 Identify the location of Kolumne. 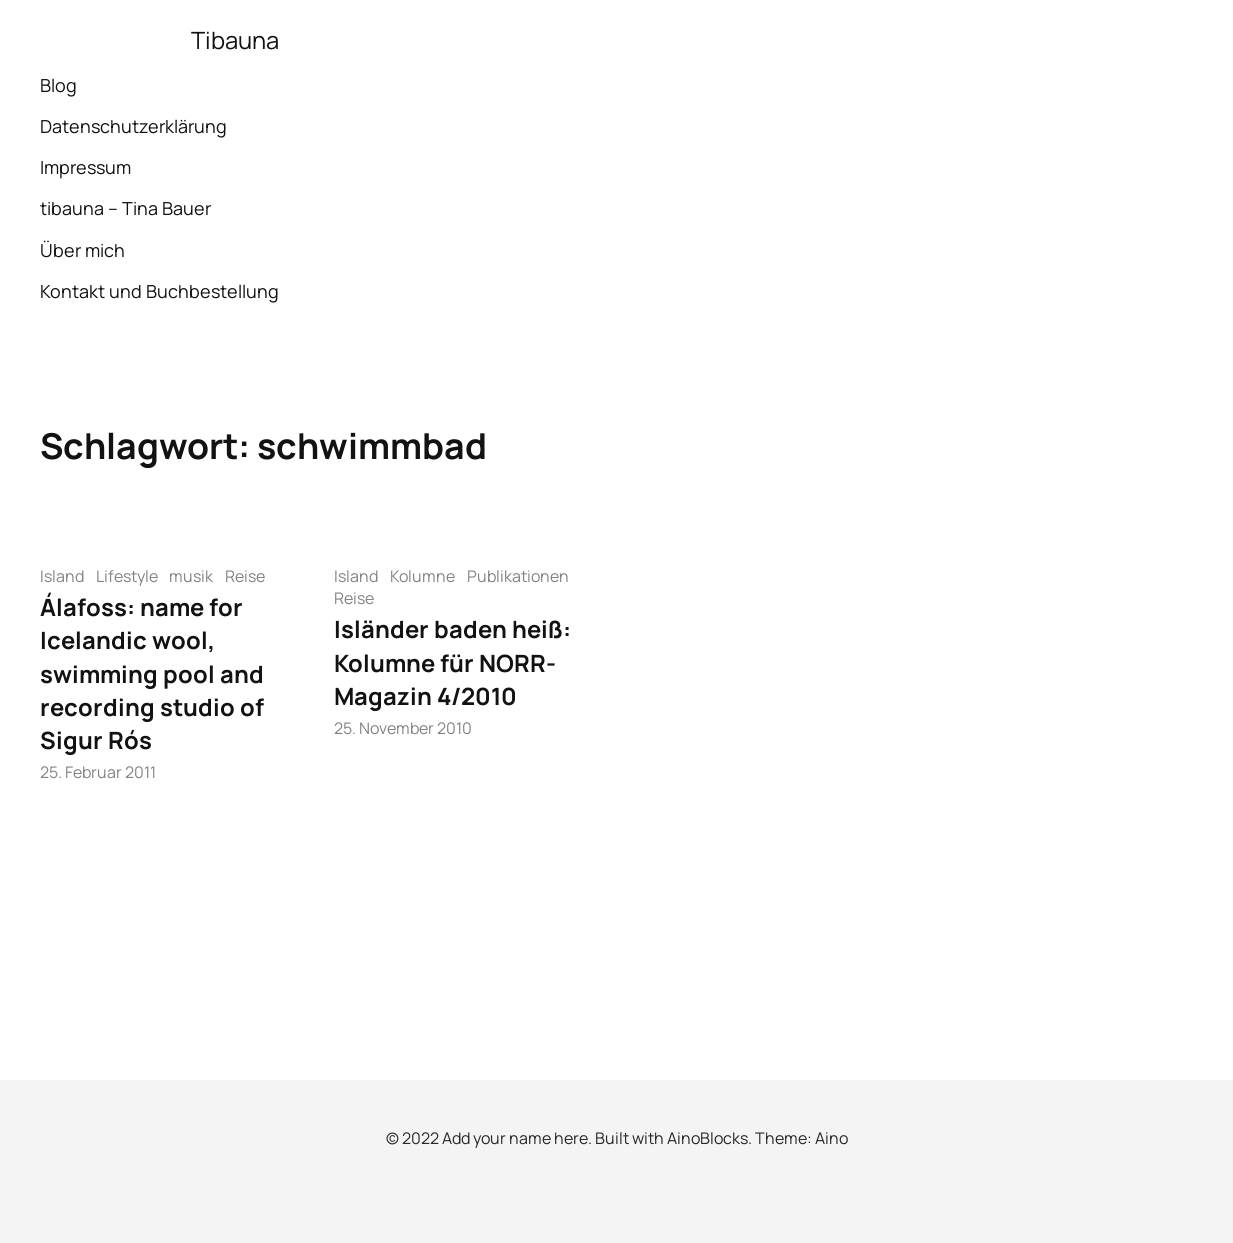
(422, 576).